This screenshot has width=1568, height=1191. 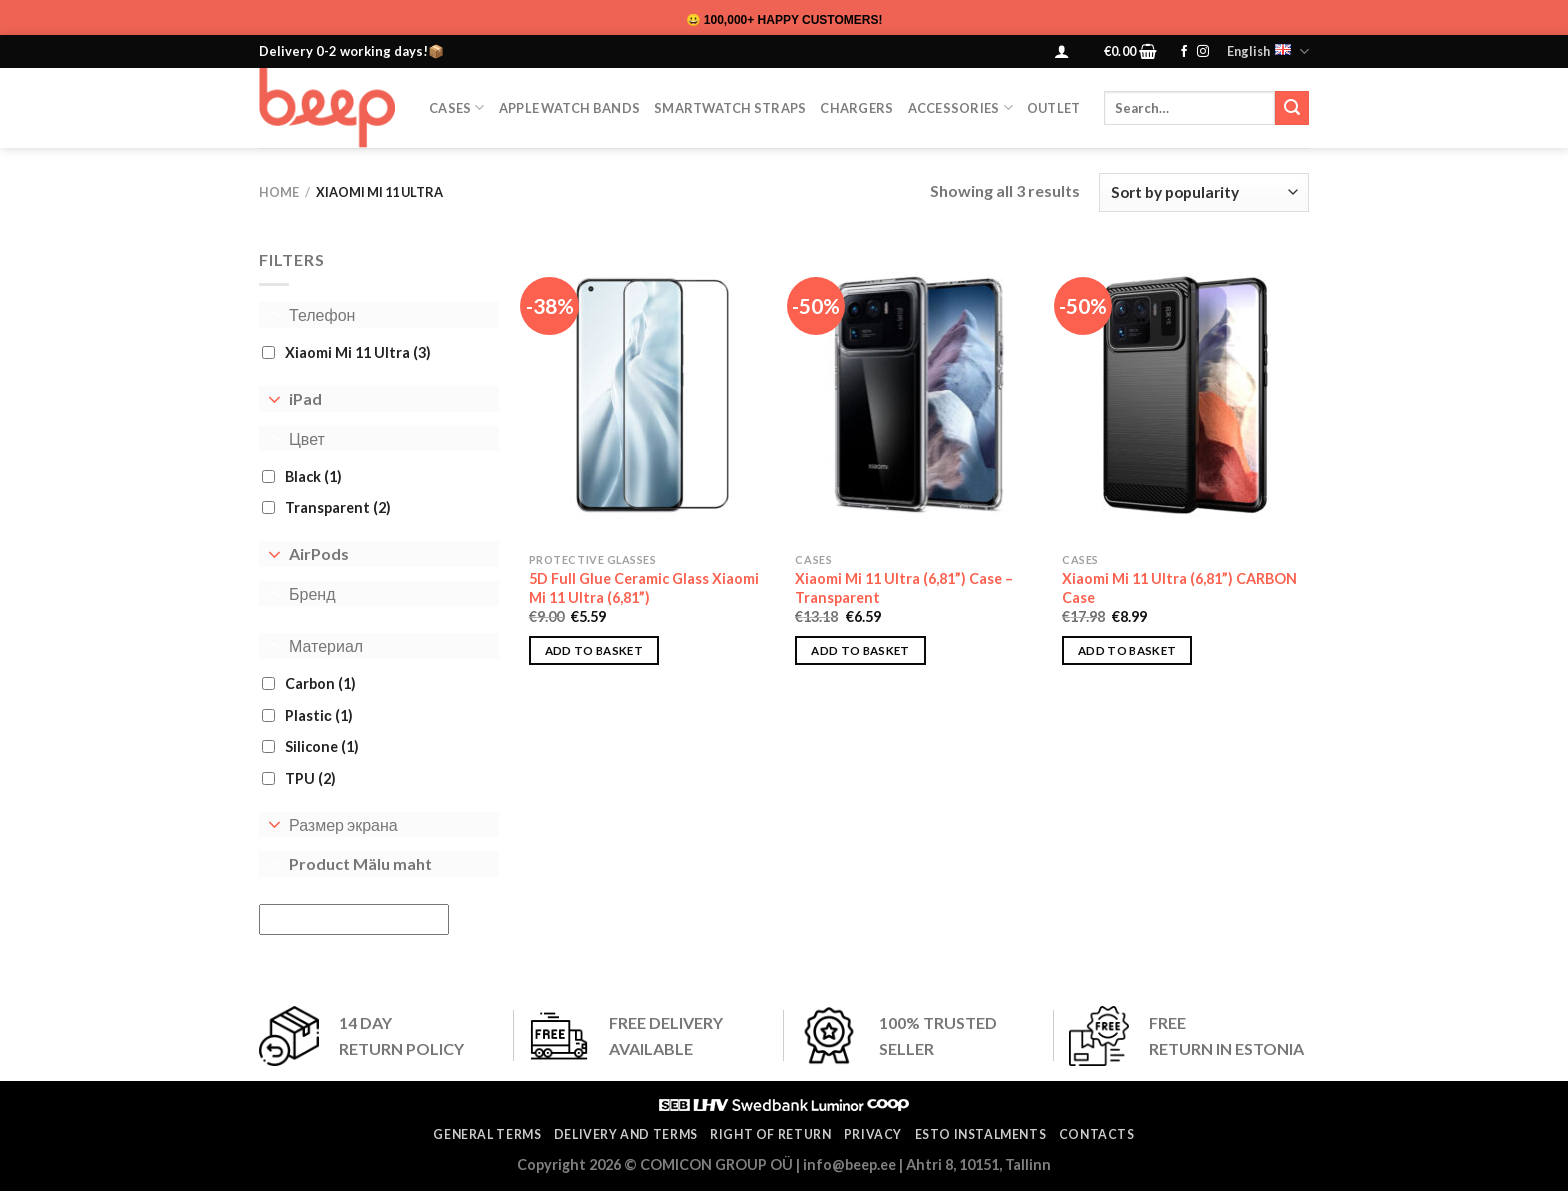 What do you see at coordinates (487, 1134) in the screenshot?
I see `General terms` at bounding box center [487, 1134].